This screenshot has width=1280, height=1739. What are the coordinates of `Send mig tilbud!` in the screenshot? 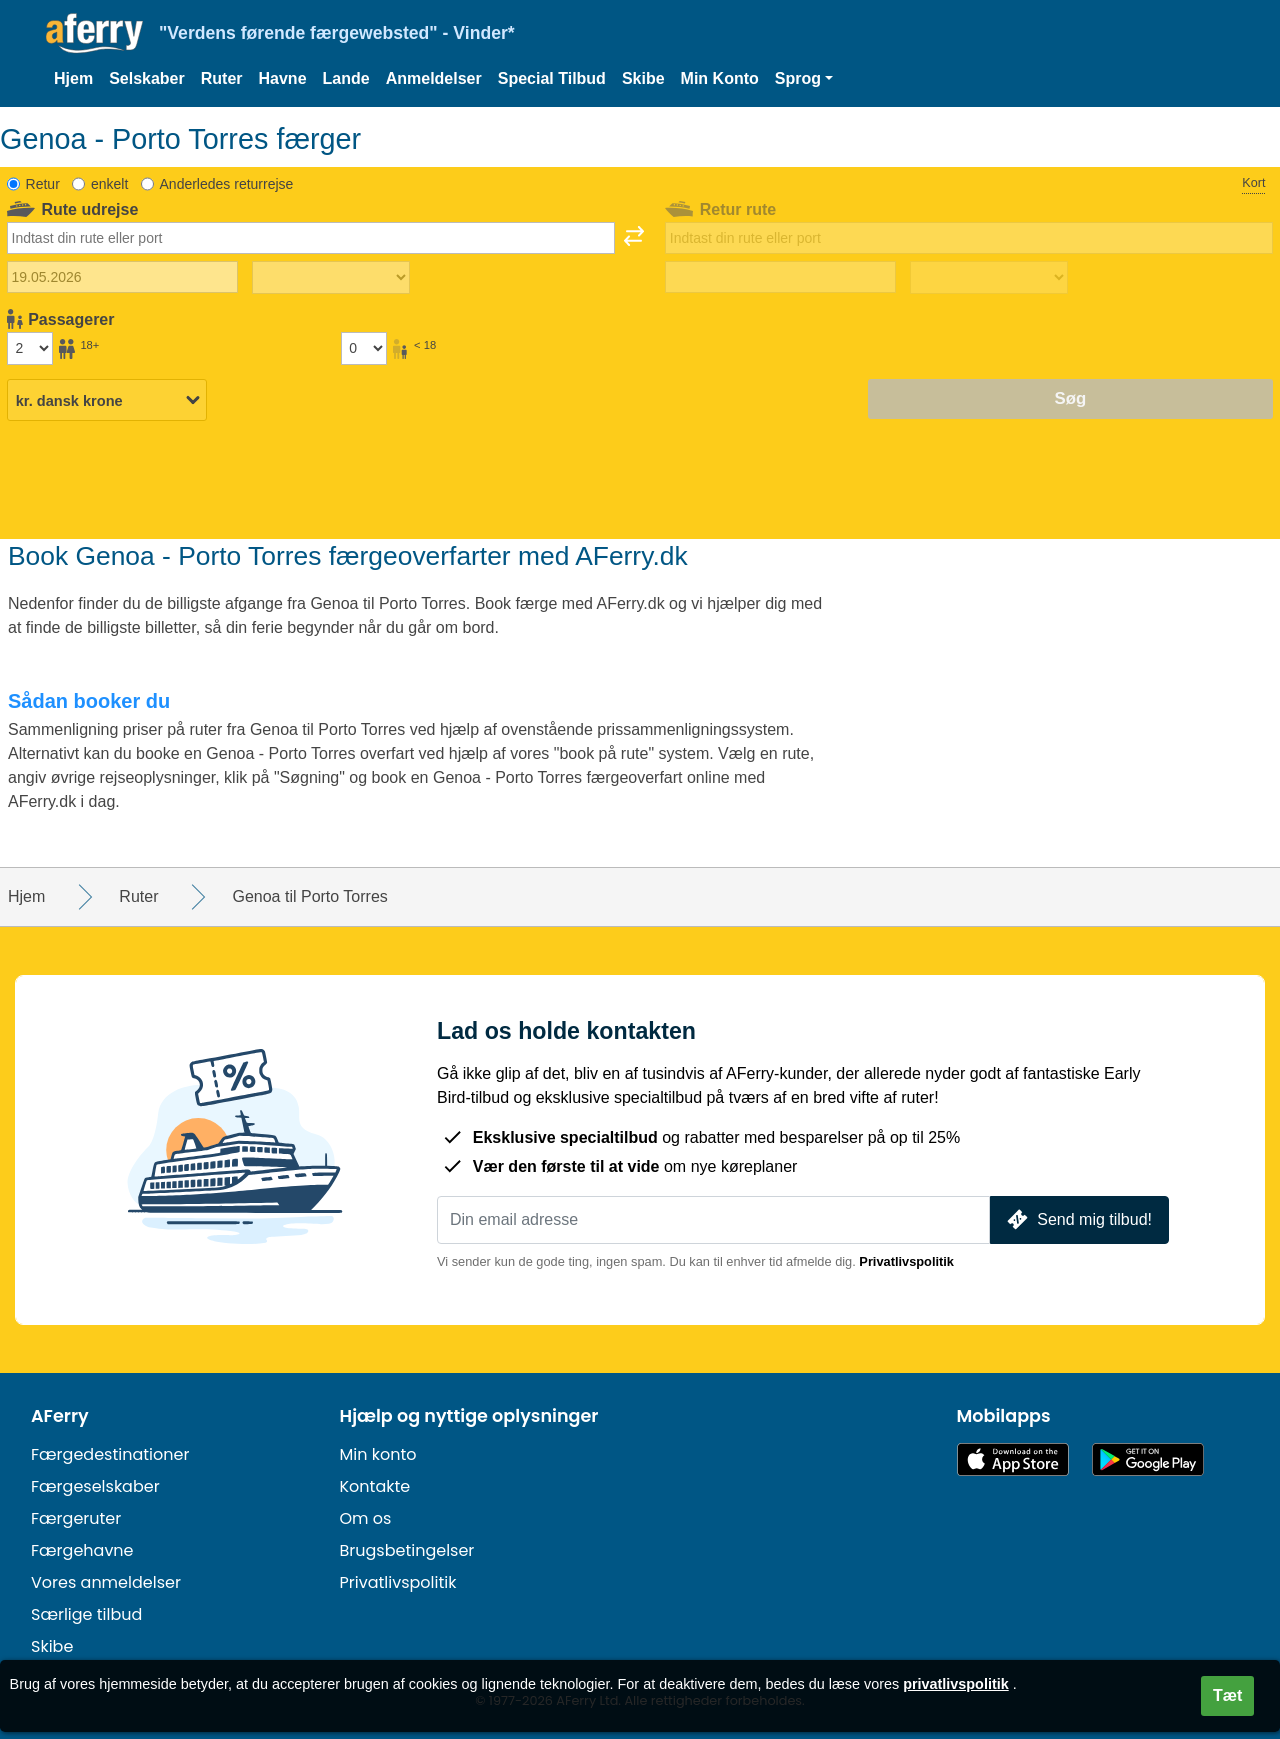 It's located at (1077, 1219).